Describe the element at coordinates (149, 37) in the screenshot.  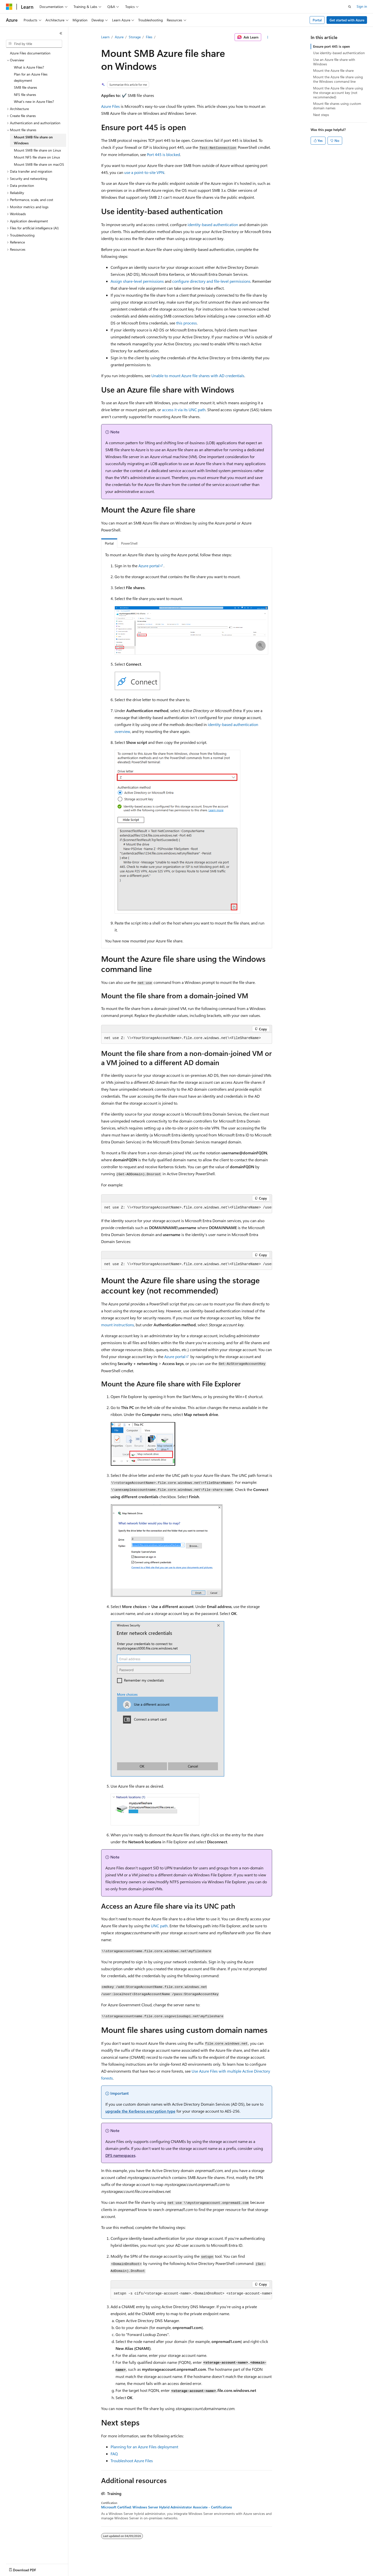
I see `Files` at that location.